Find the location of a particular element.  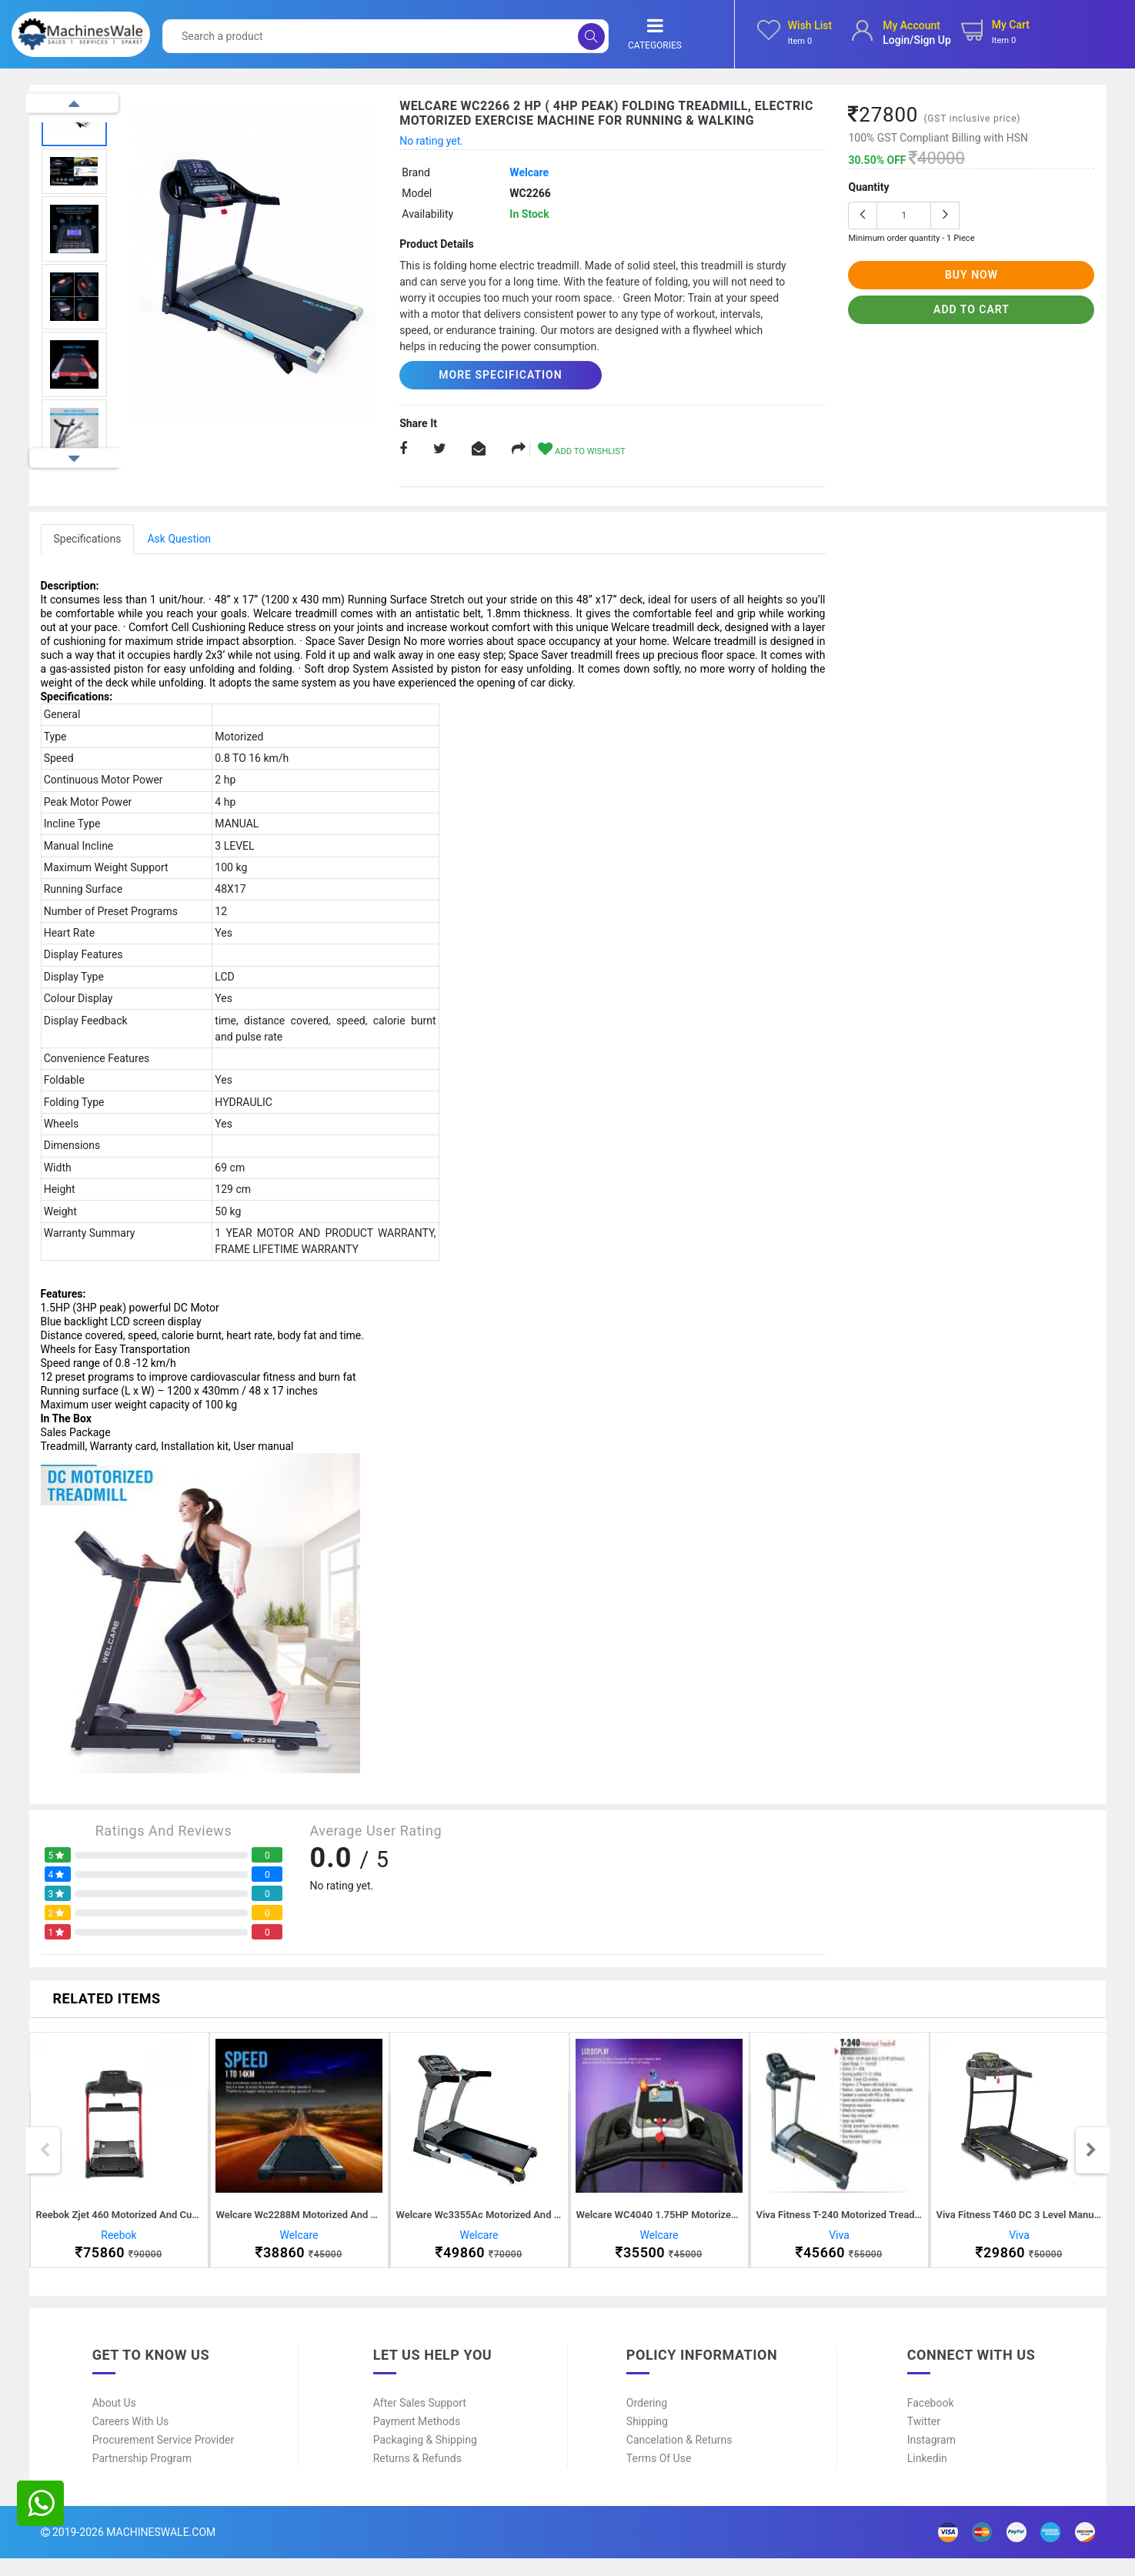

Procurement Service Provider is located at coordinates (163, 2457).